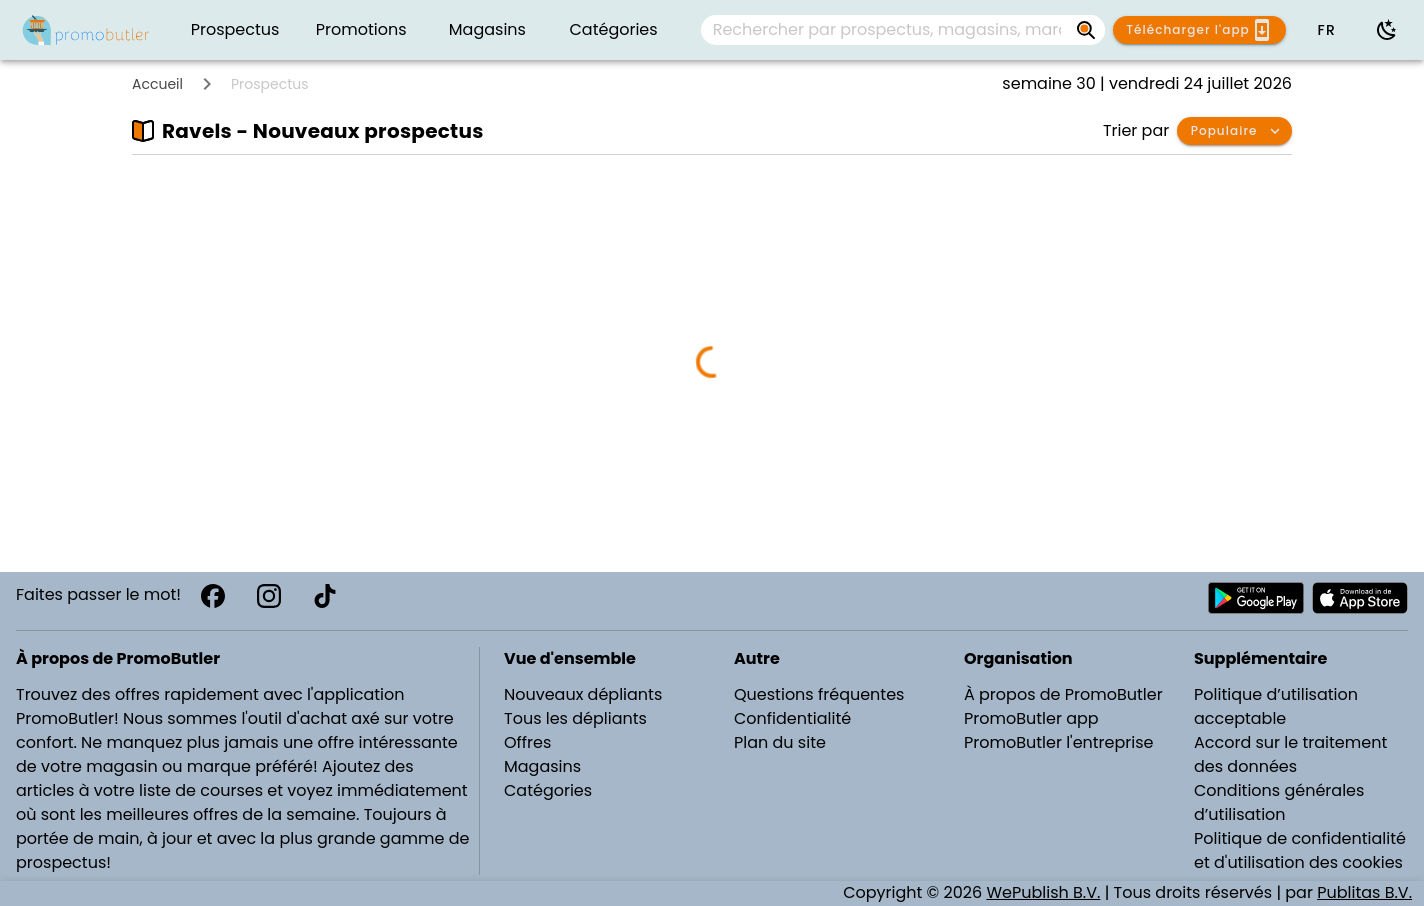  I want to click on [button], so click(1326, 30).